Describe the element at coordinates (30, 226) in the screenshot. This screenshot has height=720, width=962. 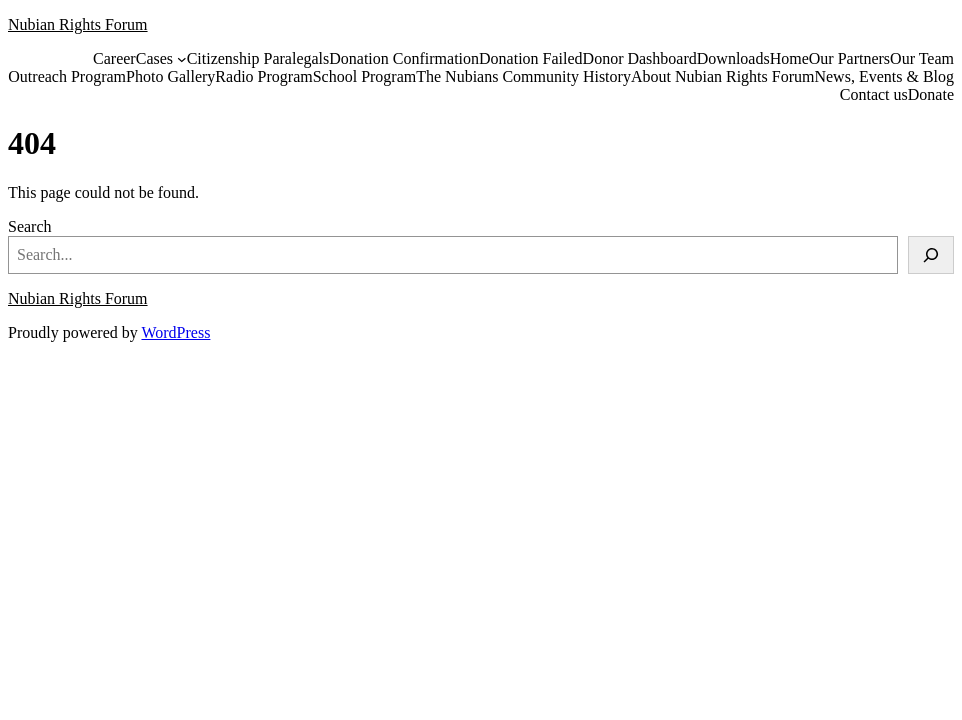
I see `Search` at that location.